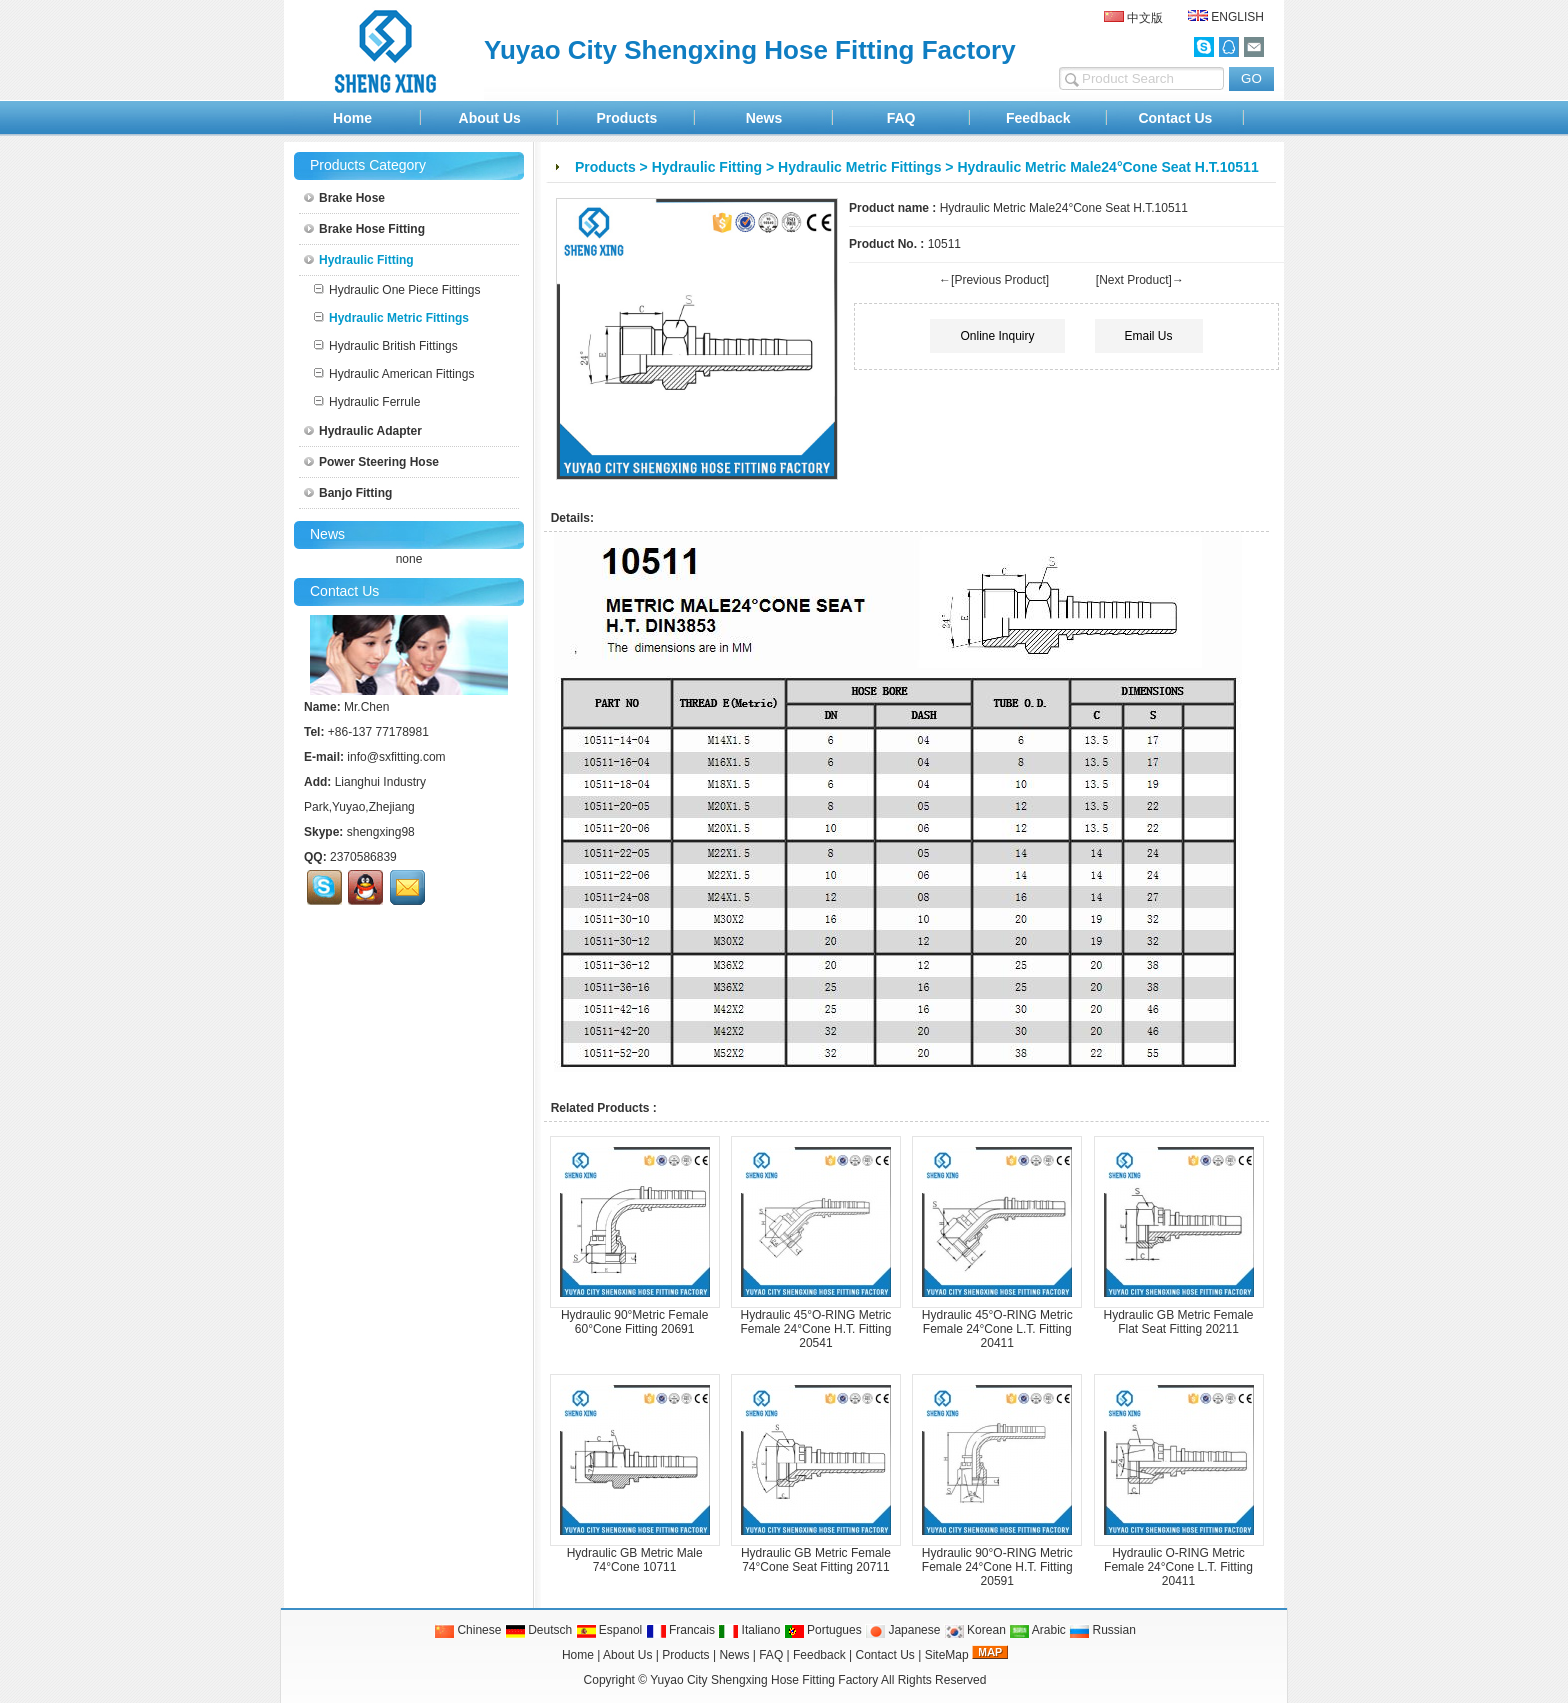 The width and height of the screenshot is (1568, 1703). Describe the element at coordinates (680, 1630) in the screenshot. I see `Francais` at that location.